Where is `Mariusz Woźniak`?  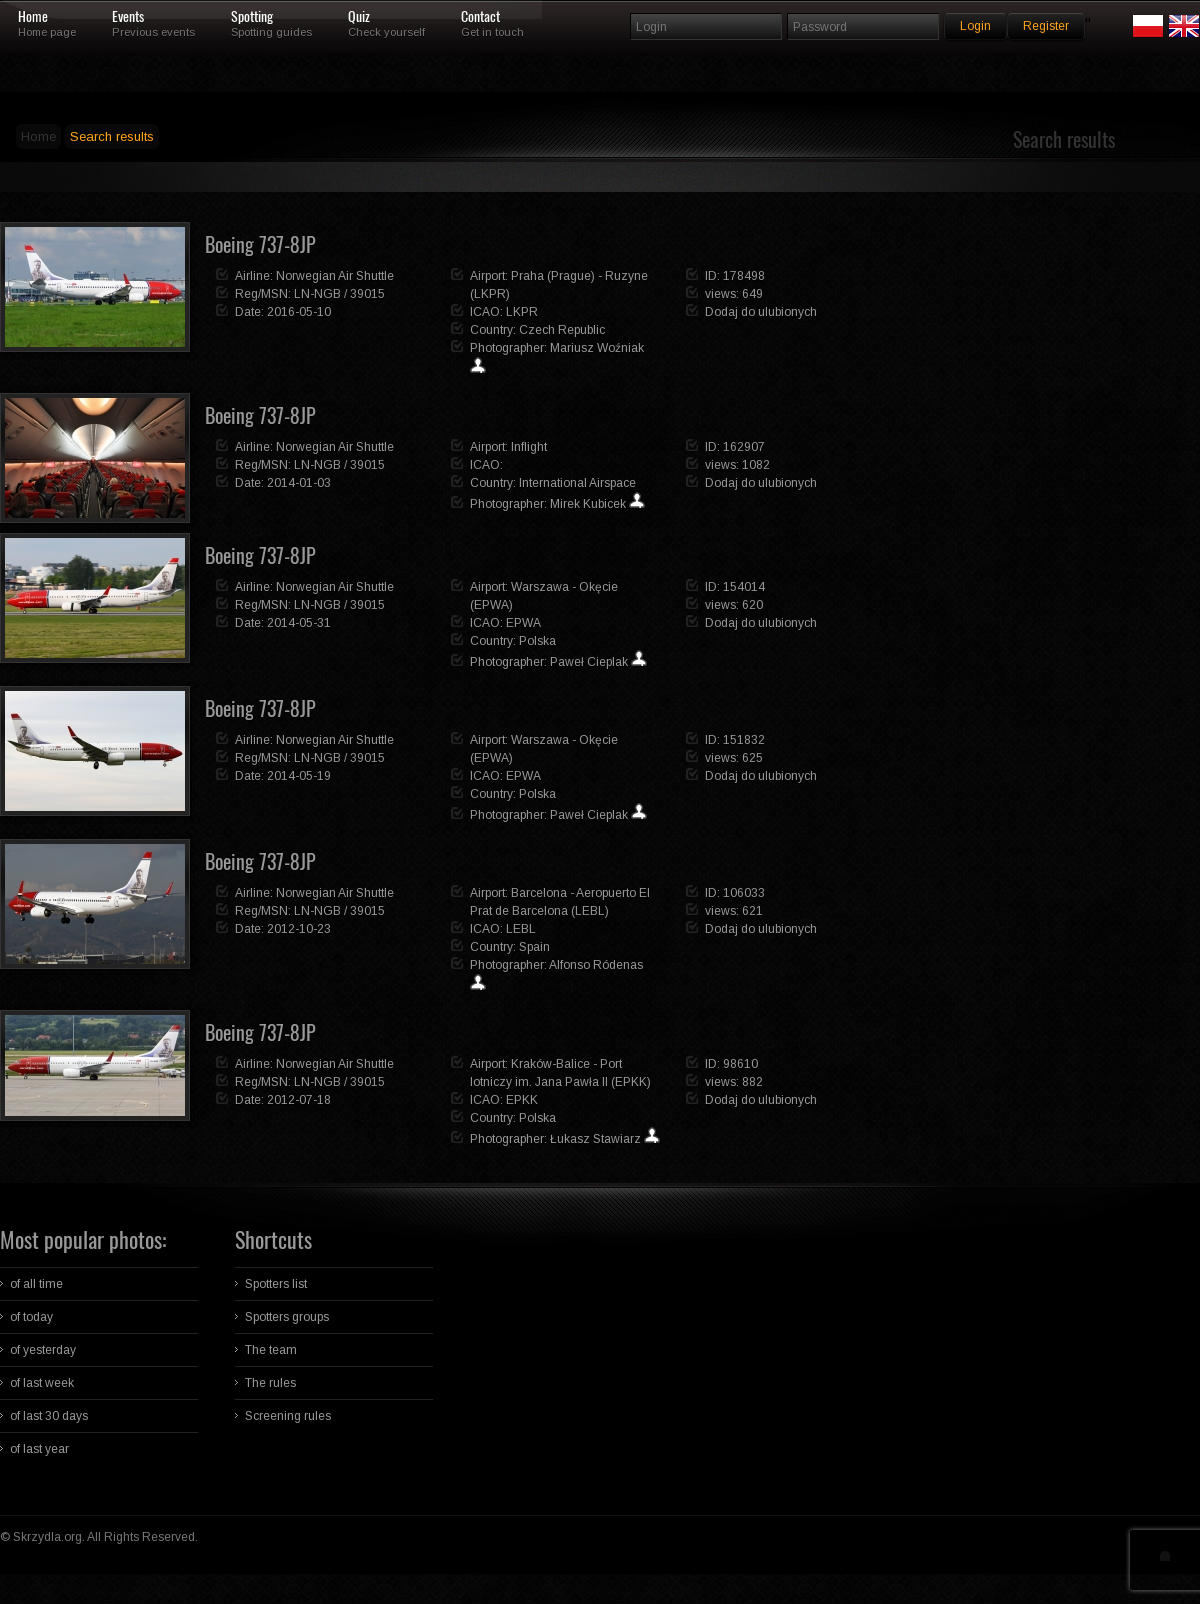
Mariusz Woźniak is located at coordinates (597, 348).